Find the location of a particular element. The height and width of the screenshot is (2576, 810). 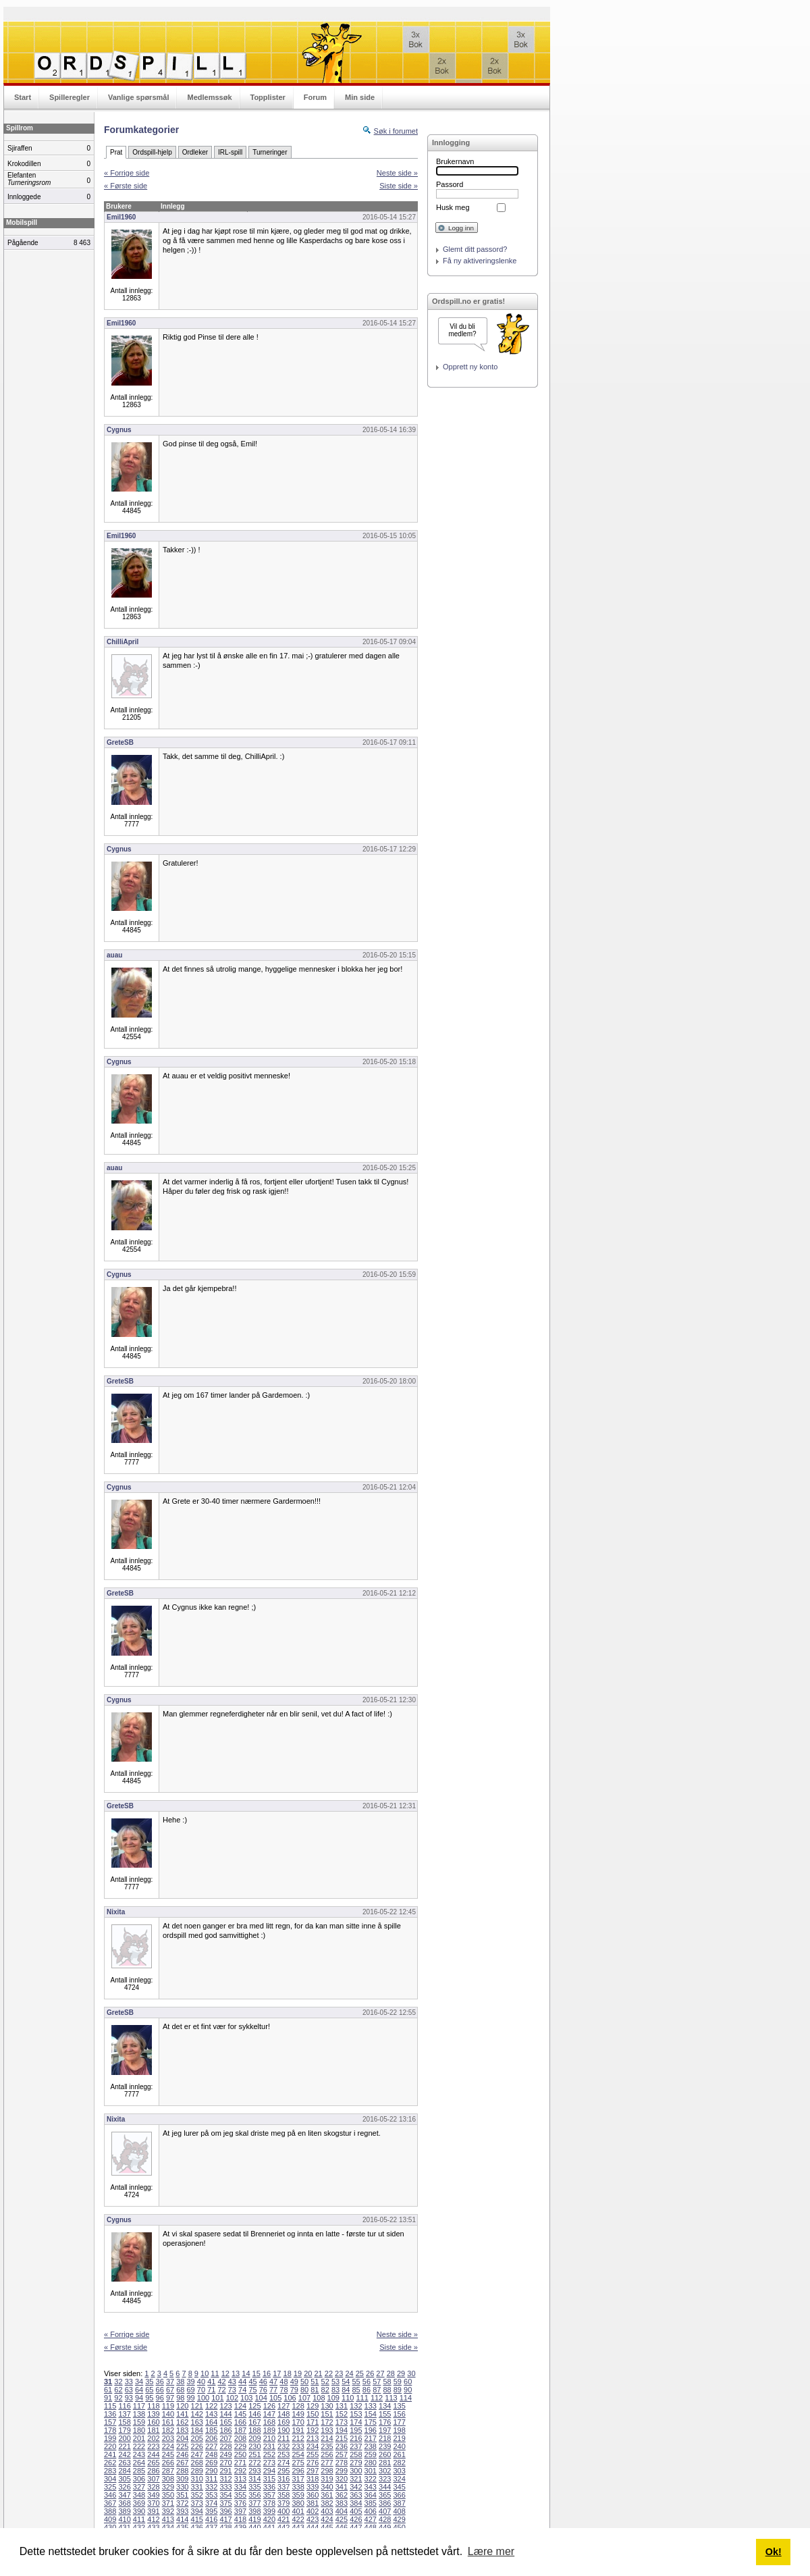

146 is located at coordinates (254, 2414).